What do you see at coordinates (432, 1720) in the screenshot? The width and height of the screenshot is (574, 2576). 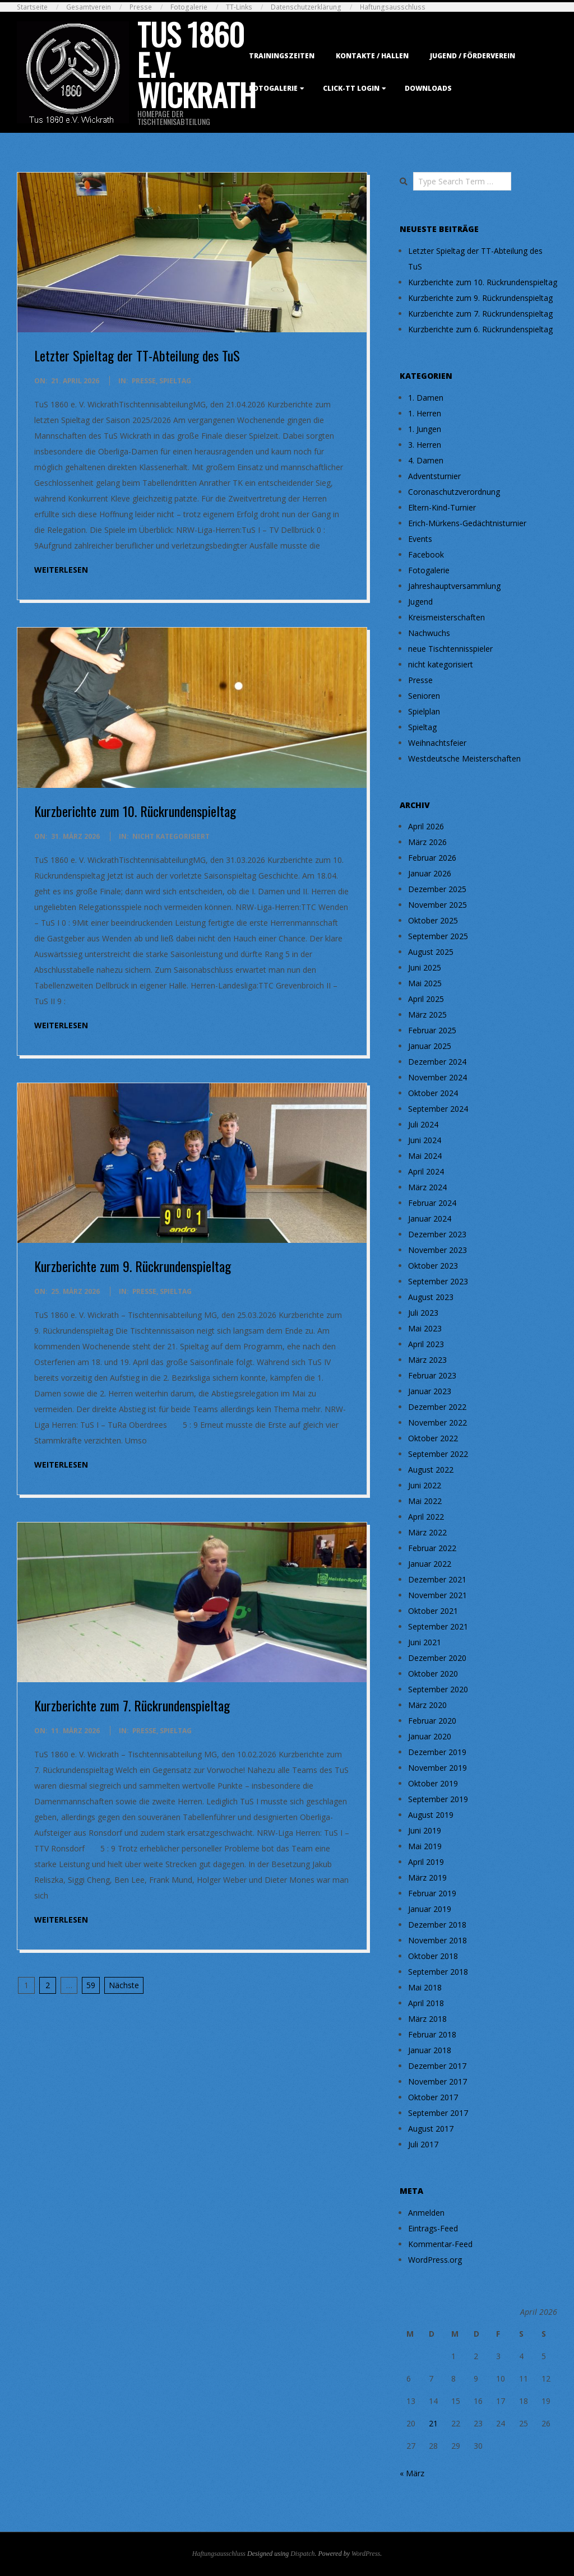 I see `Februar 2020` at bounding box center [432, 1720].